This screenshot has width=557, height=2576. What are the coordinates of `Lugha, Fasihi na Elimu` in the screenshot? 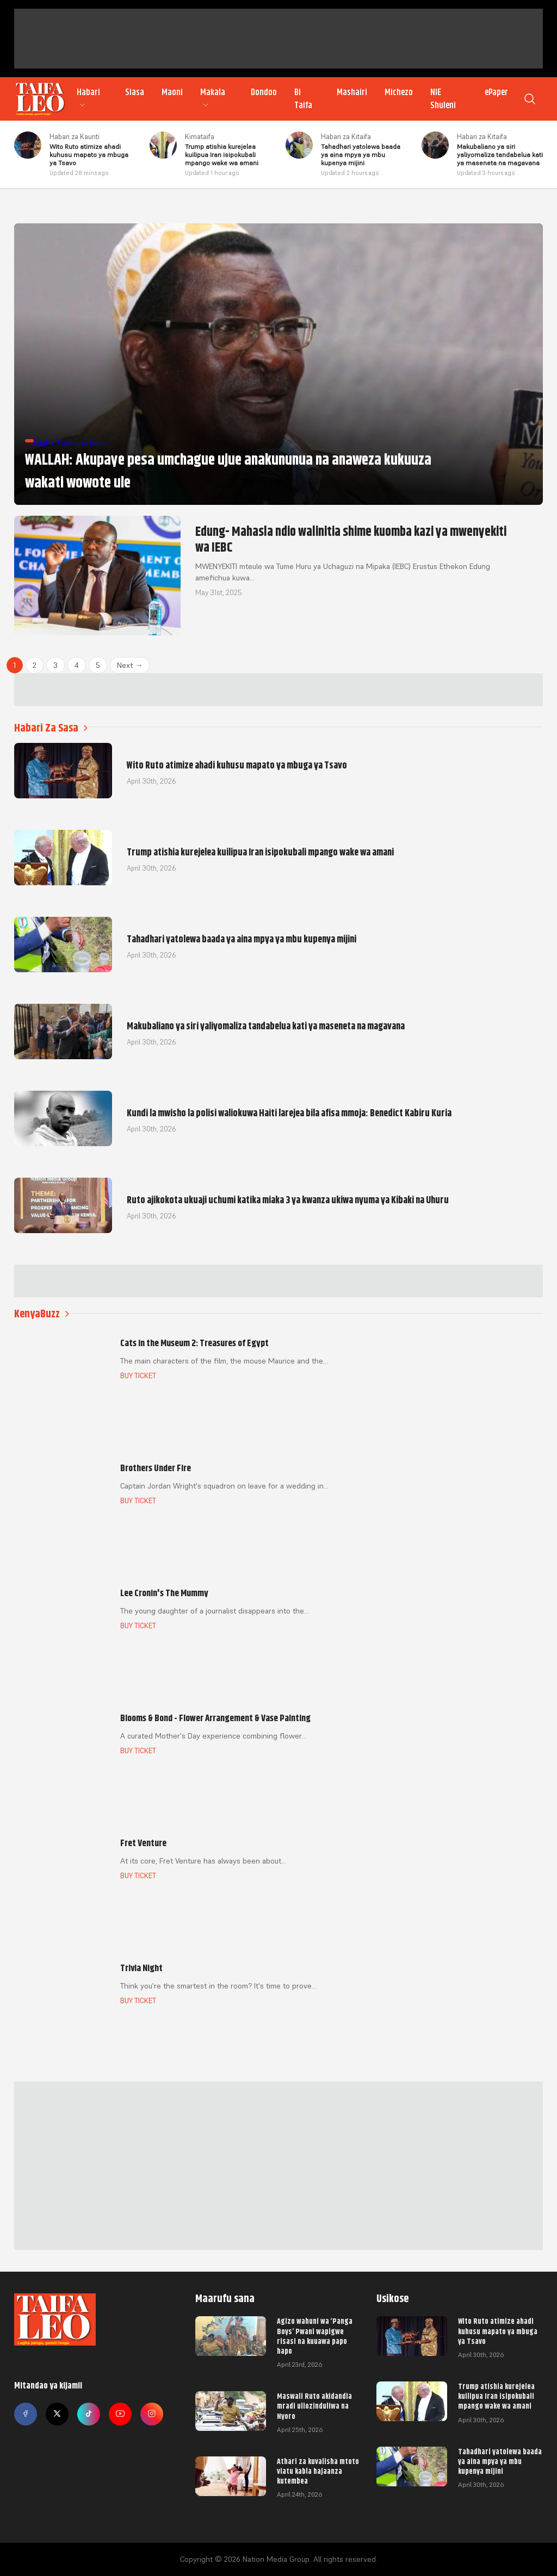 It's located at (70, 442).